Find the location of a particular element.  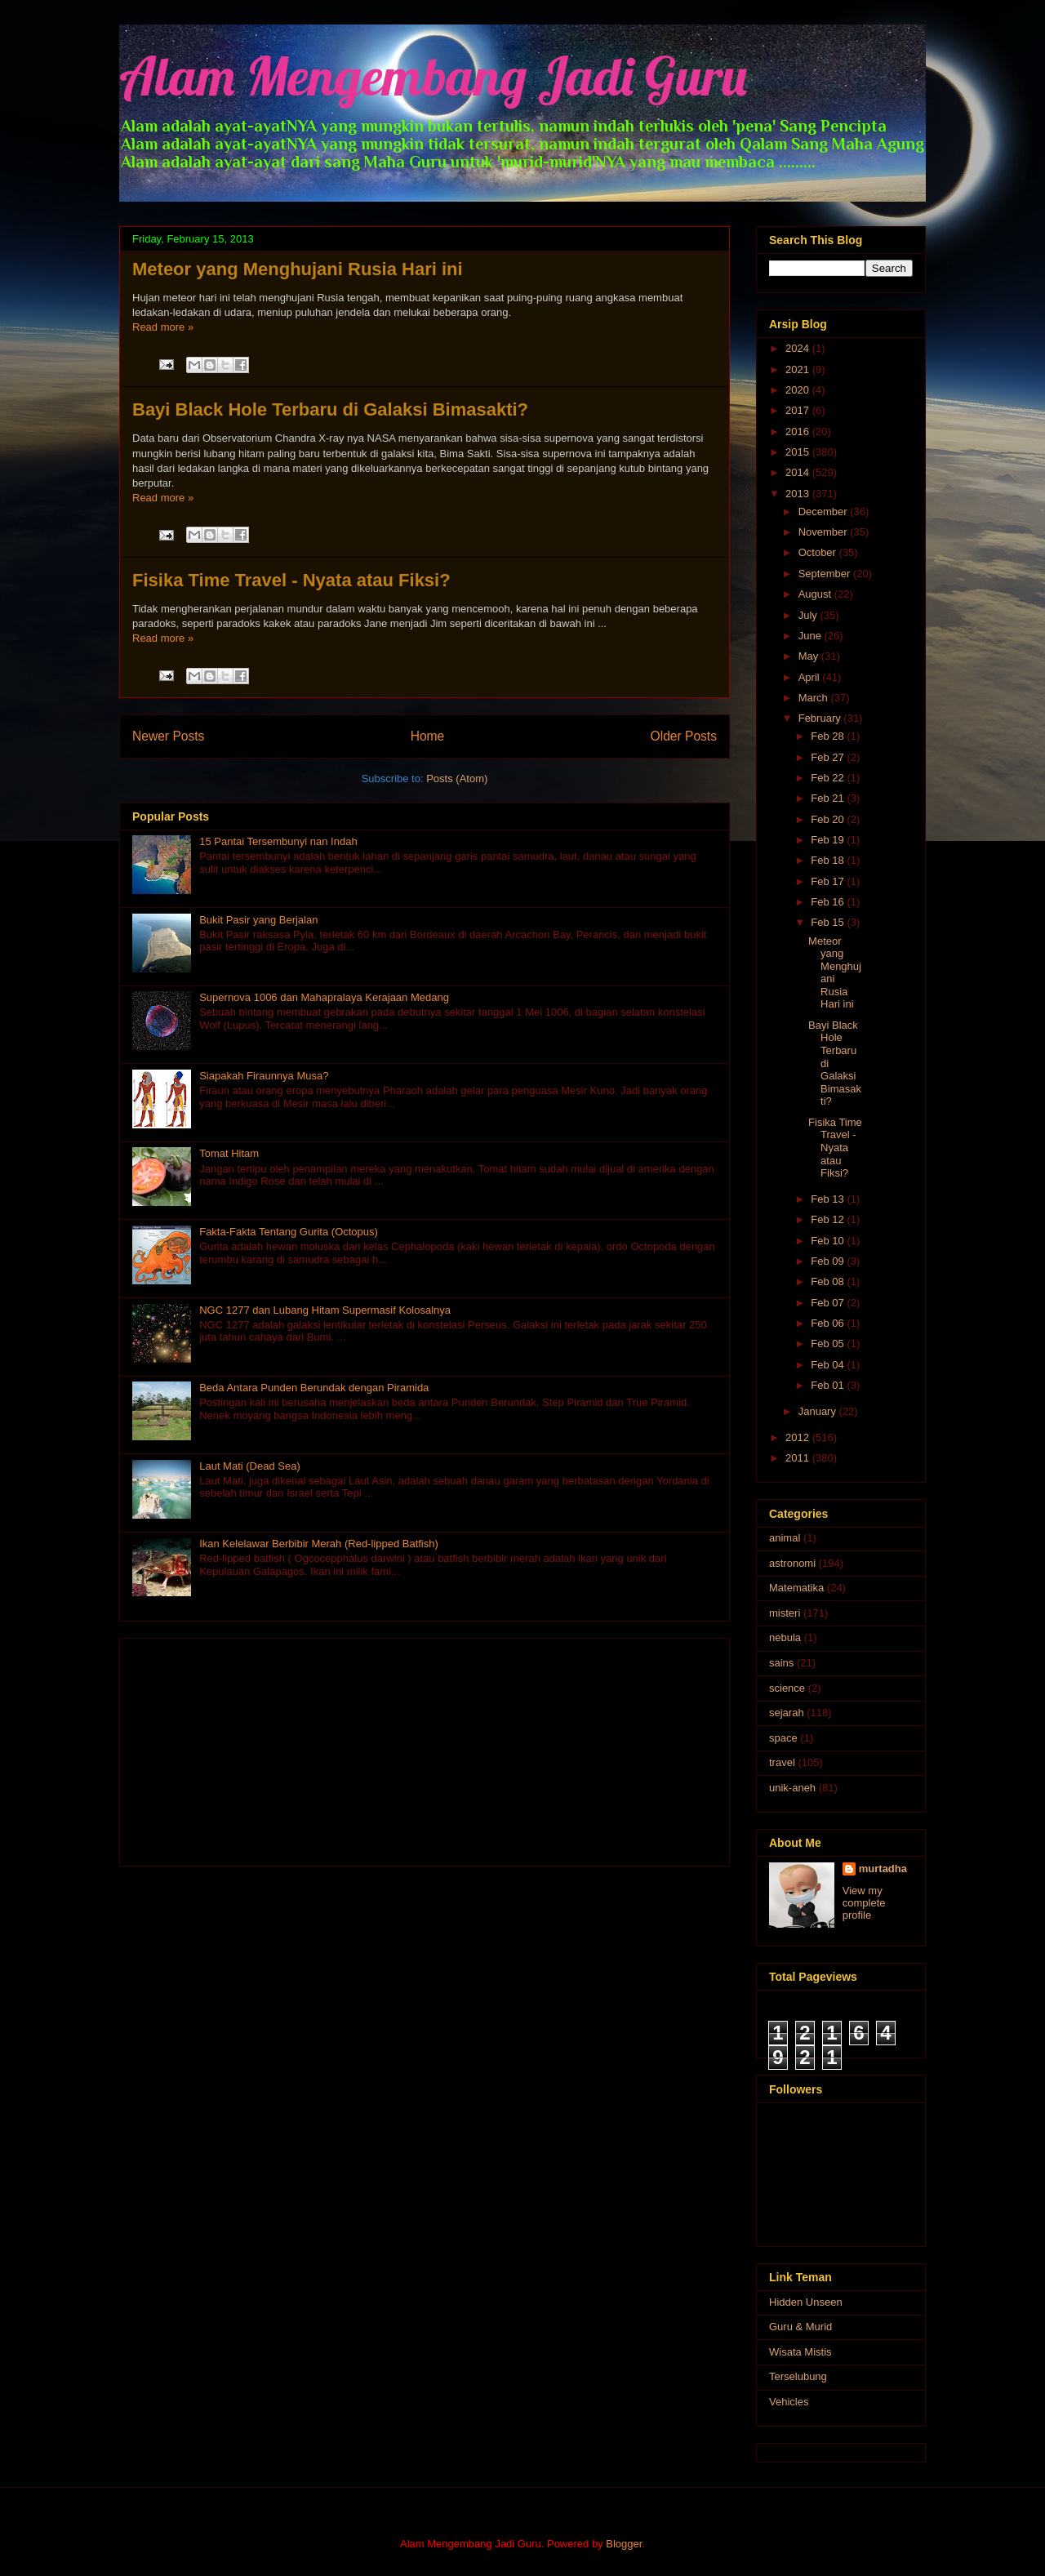

Guru & Murid is located at coordinates (800, 2326).